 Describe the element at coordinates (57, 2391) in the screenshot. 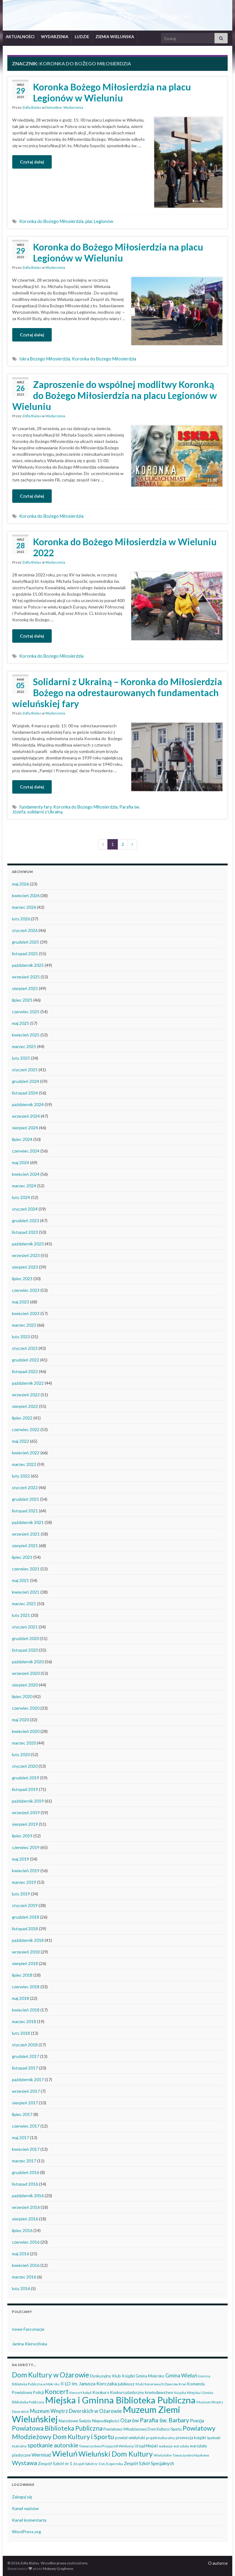

I see `Koncert [Koncert (162 elementy)]` at that location.